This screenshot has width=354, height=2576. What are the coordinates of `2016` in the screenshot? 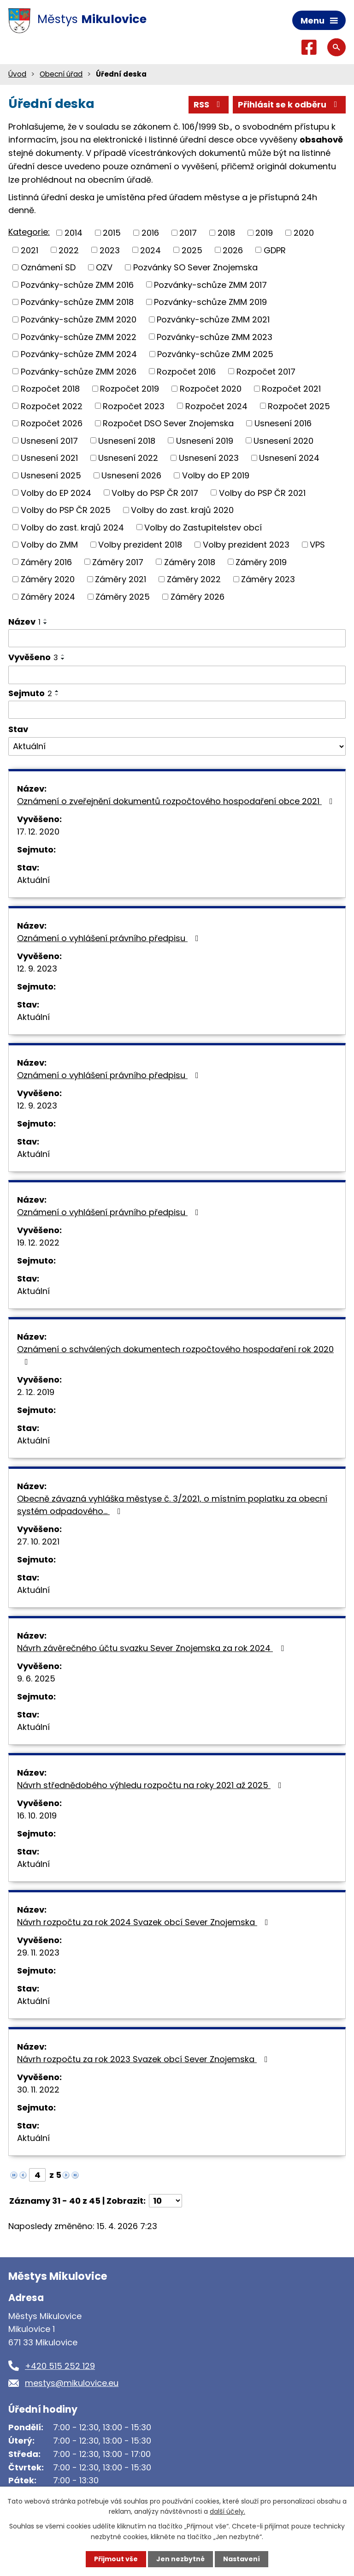 It's located at (150, 233).